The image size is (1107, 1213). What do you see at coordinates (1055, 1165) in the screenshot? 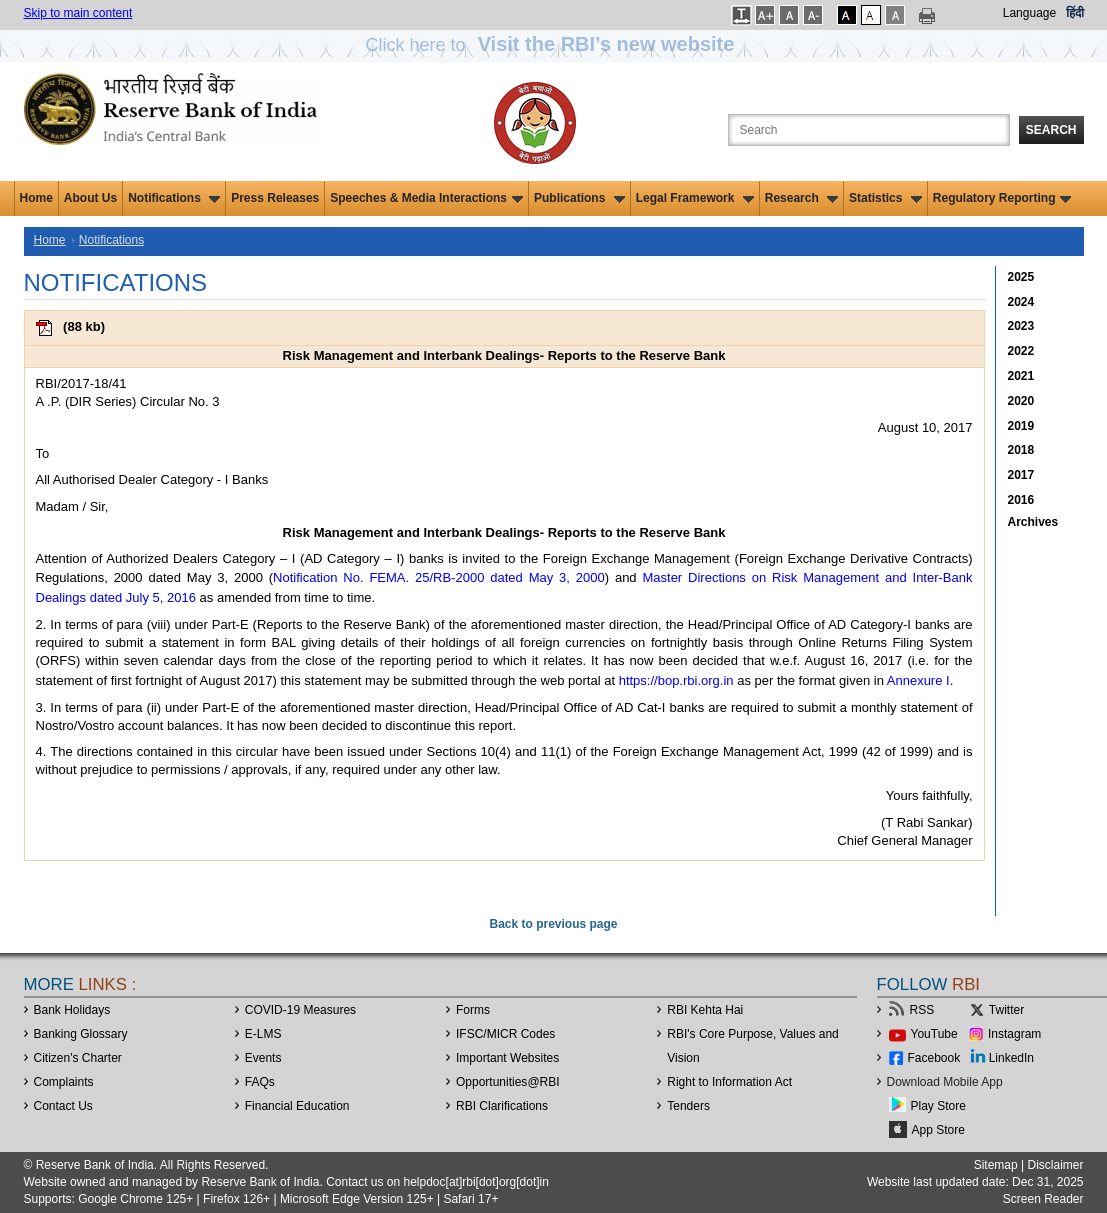
I see `Disclaimer` at bounding box center [1055, 1165].